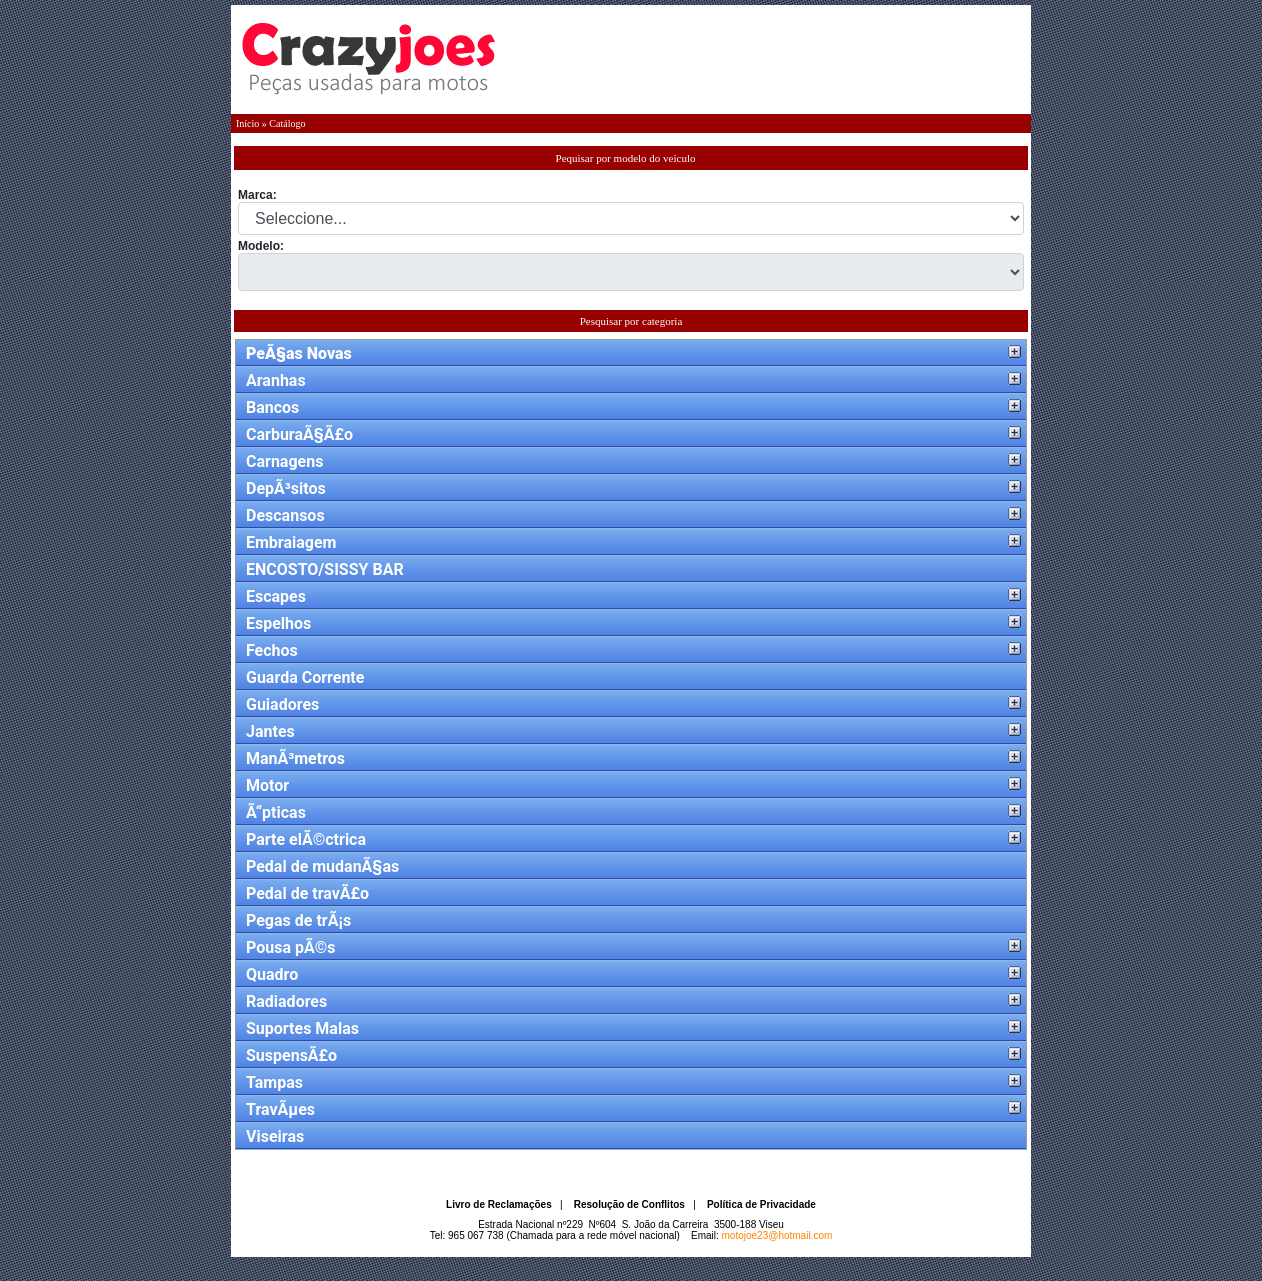 The height and width of the screenshot is (1281, 1262). Describe the element at coordinates (276, 812) in the screenshot. I see `Ã“pticas` at that location.